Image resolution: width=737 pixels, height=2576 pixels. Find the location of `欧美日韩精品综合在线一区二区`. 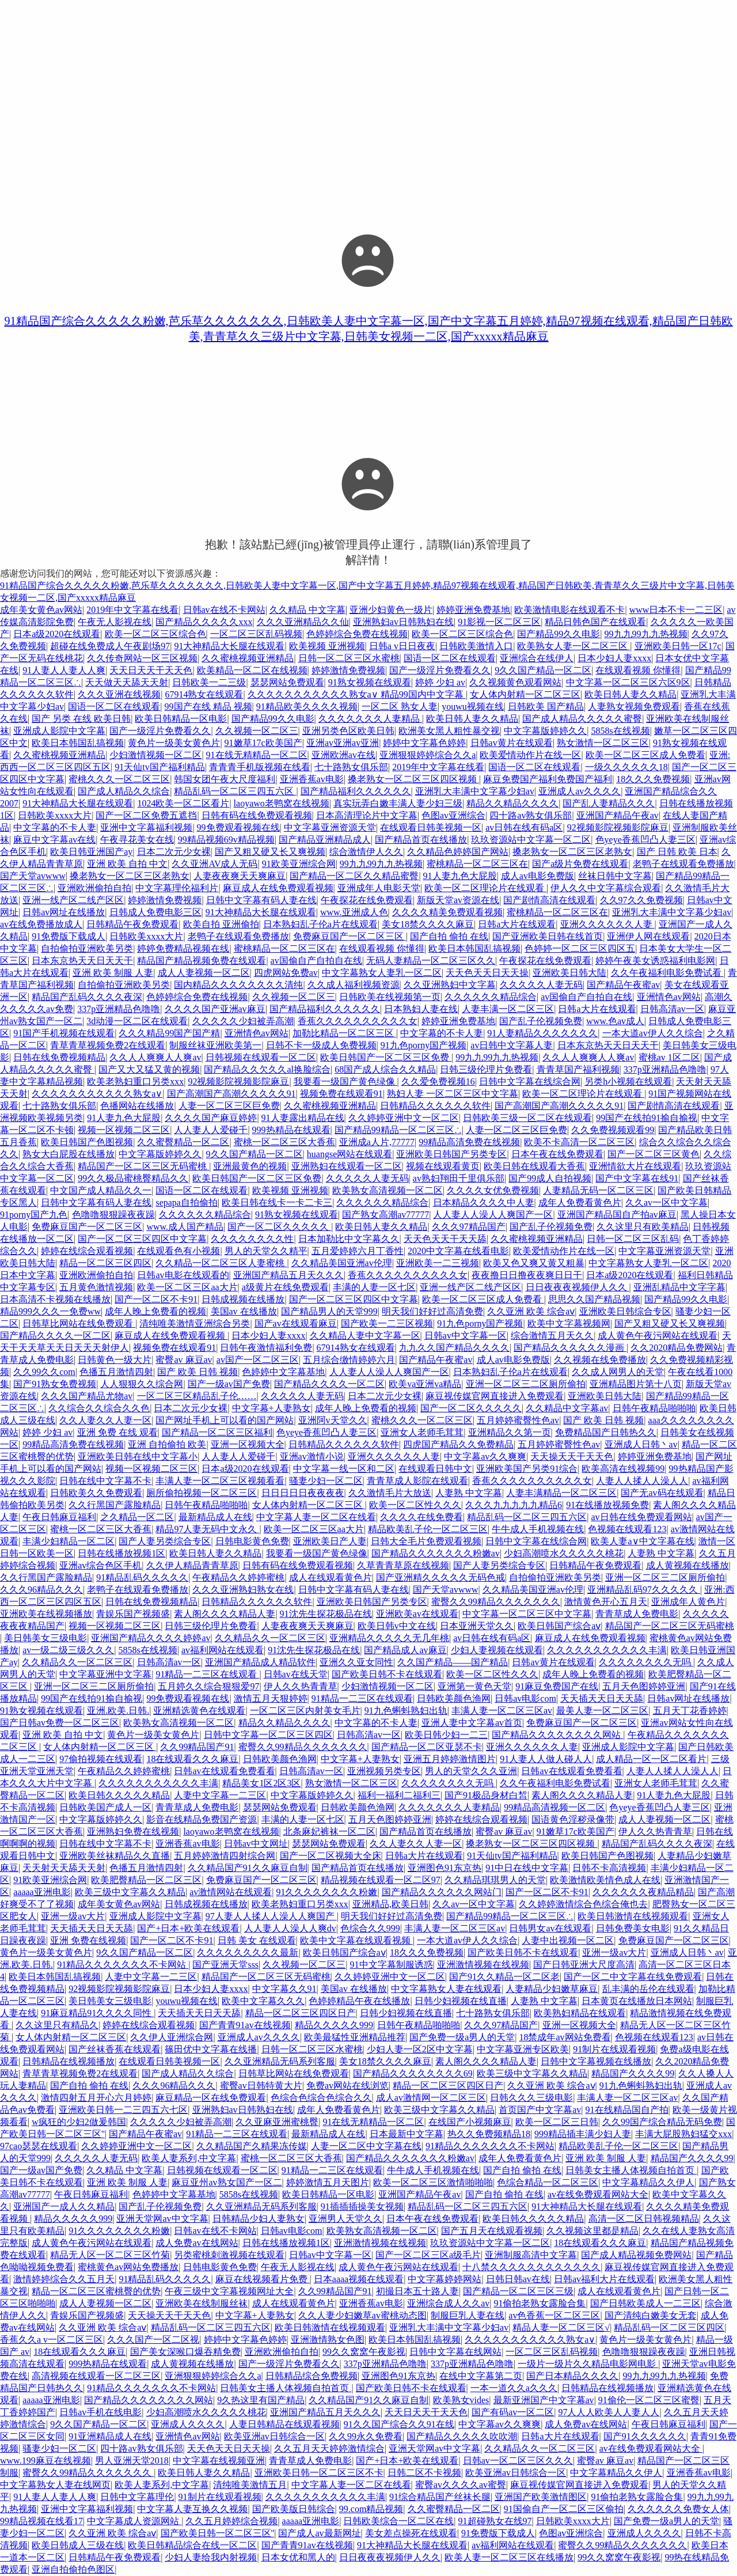

欧美日韩精品综合在线一区二区 is located at coordinates (192, 2545).